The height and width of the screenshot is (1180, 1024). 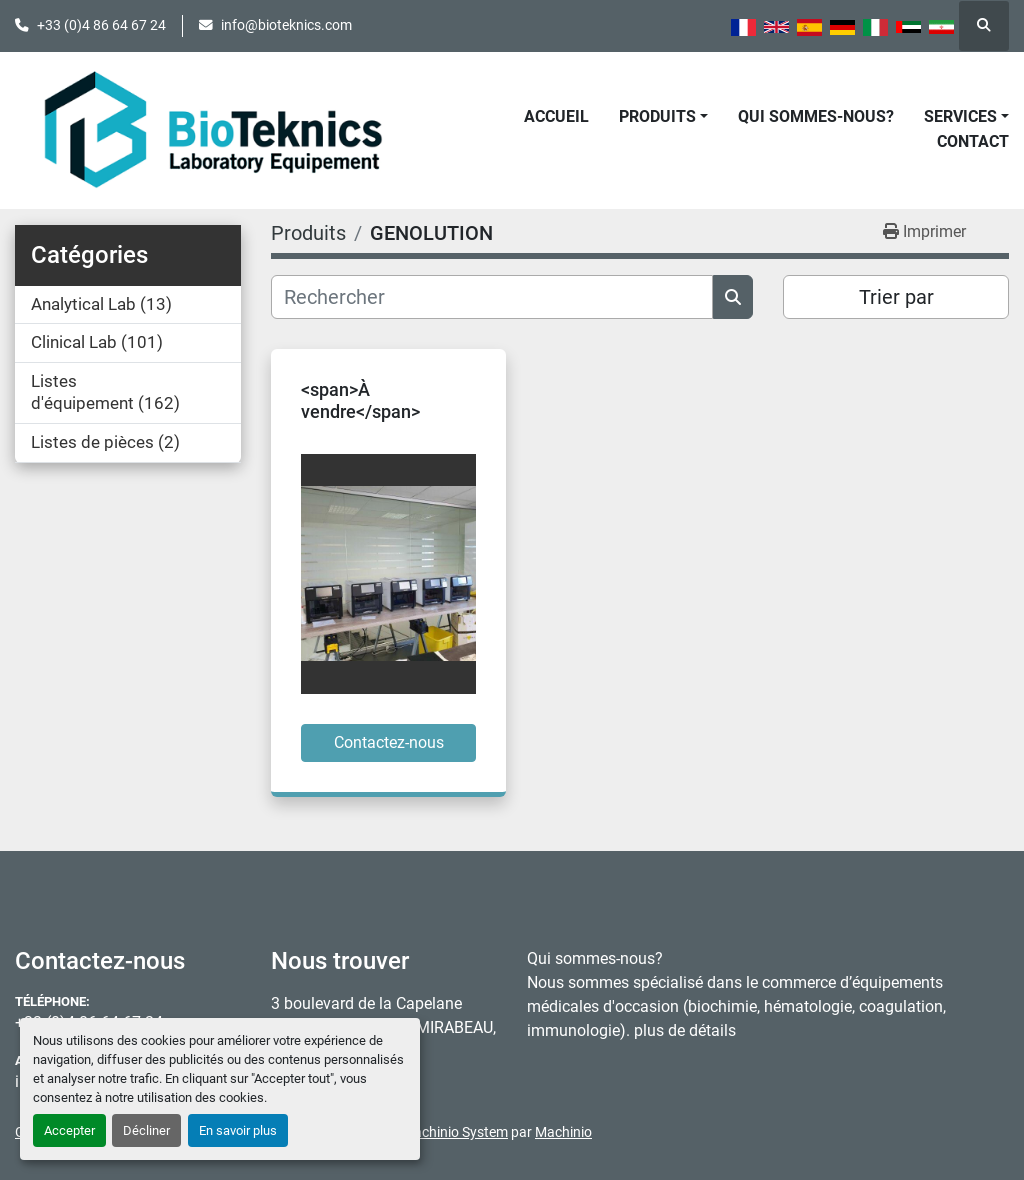 What do you see at coordinates (492, 297) in the screenshot?
I see `[Rechercher]` at bounding box center [492, 297].